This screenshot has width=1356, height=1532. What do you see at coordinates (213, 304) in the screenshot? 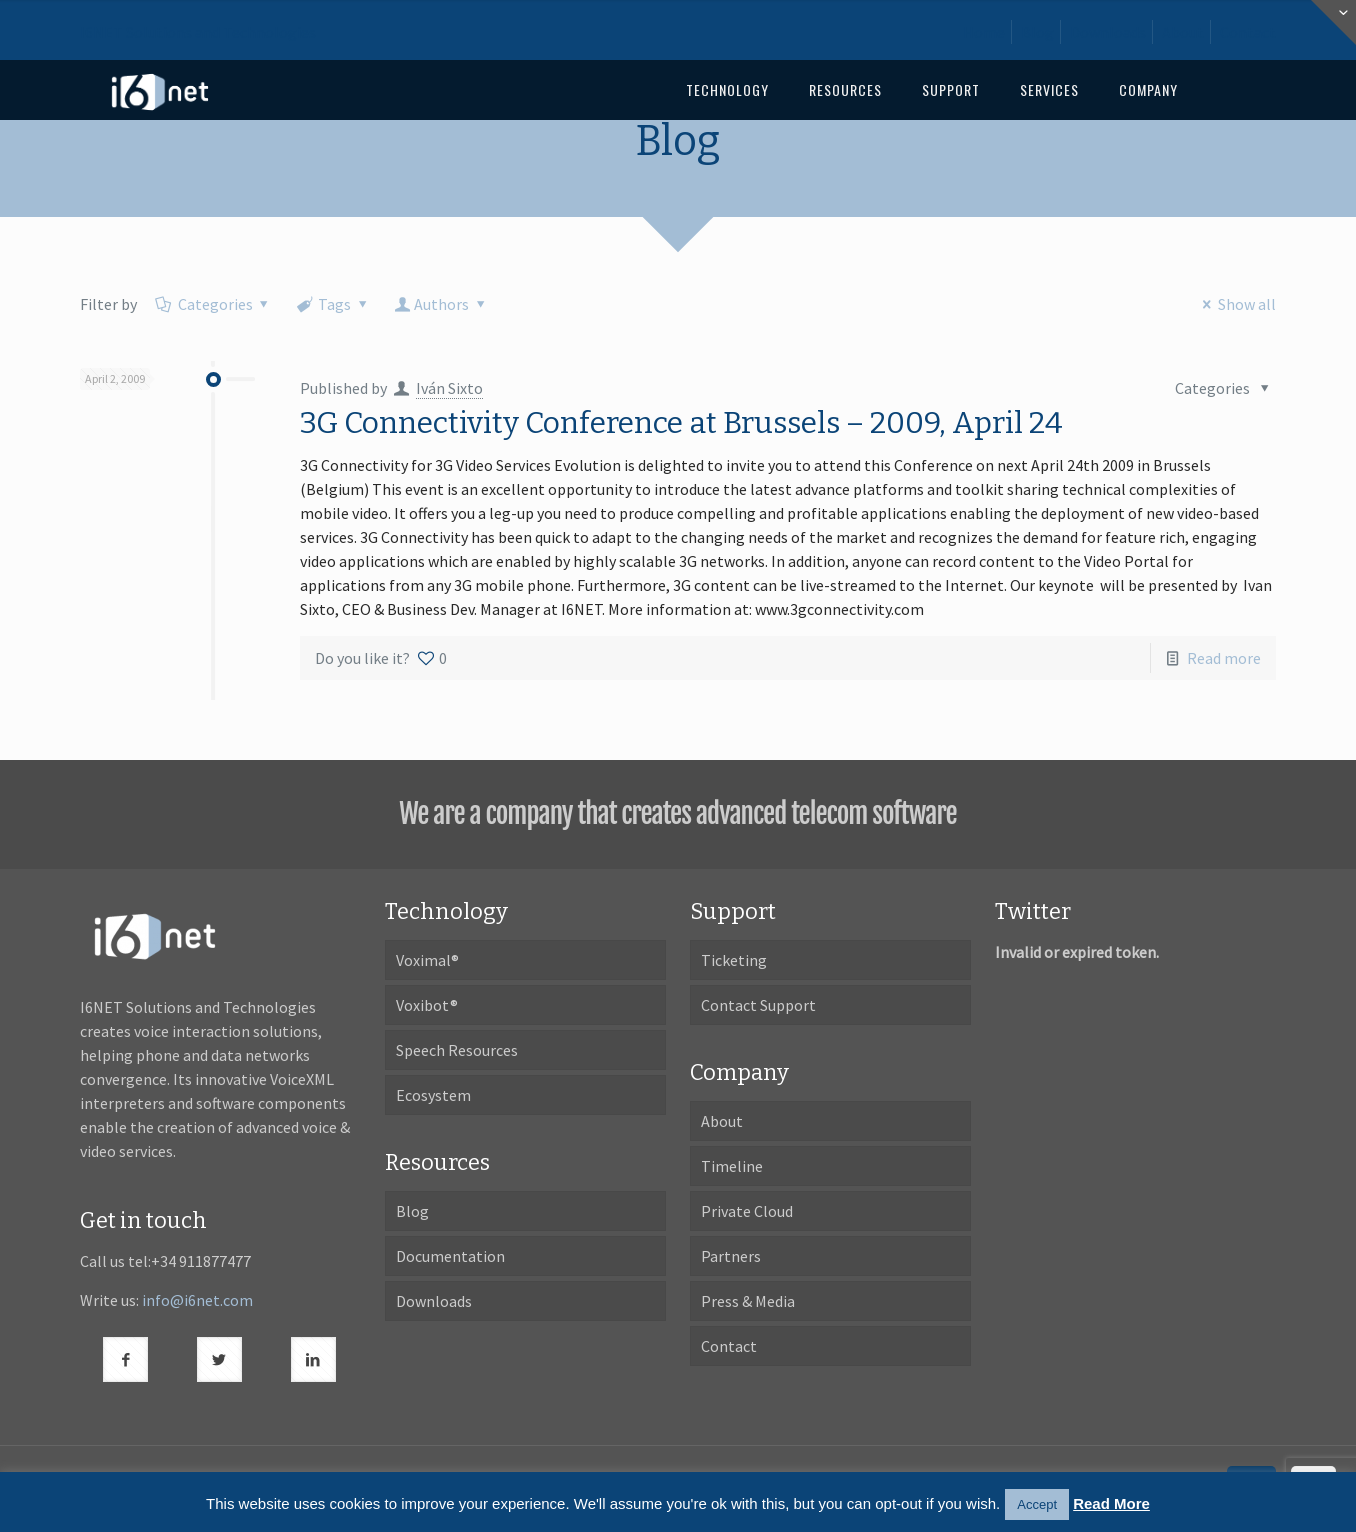
I see `Categories` at bounding box center [213, 304].